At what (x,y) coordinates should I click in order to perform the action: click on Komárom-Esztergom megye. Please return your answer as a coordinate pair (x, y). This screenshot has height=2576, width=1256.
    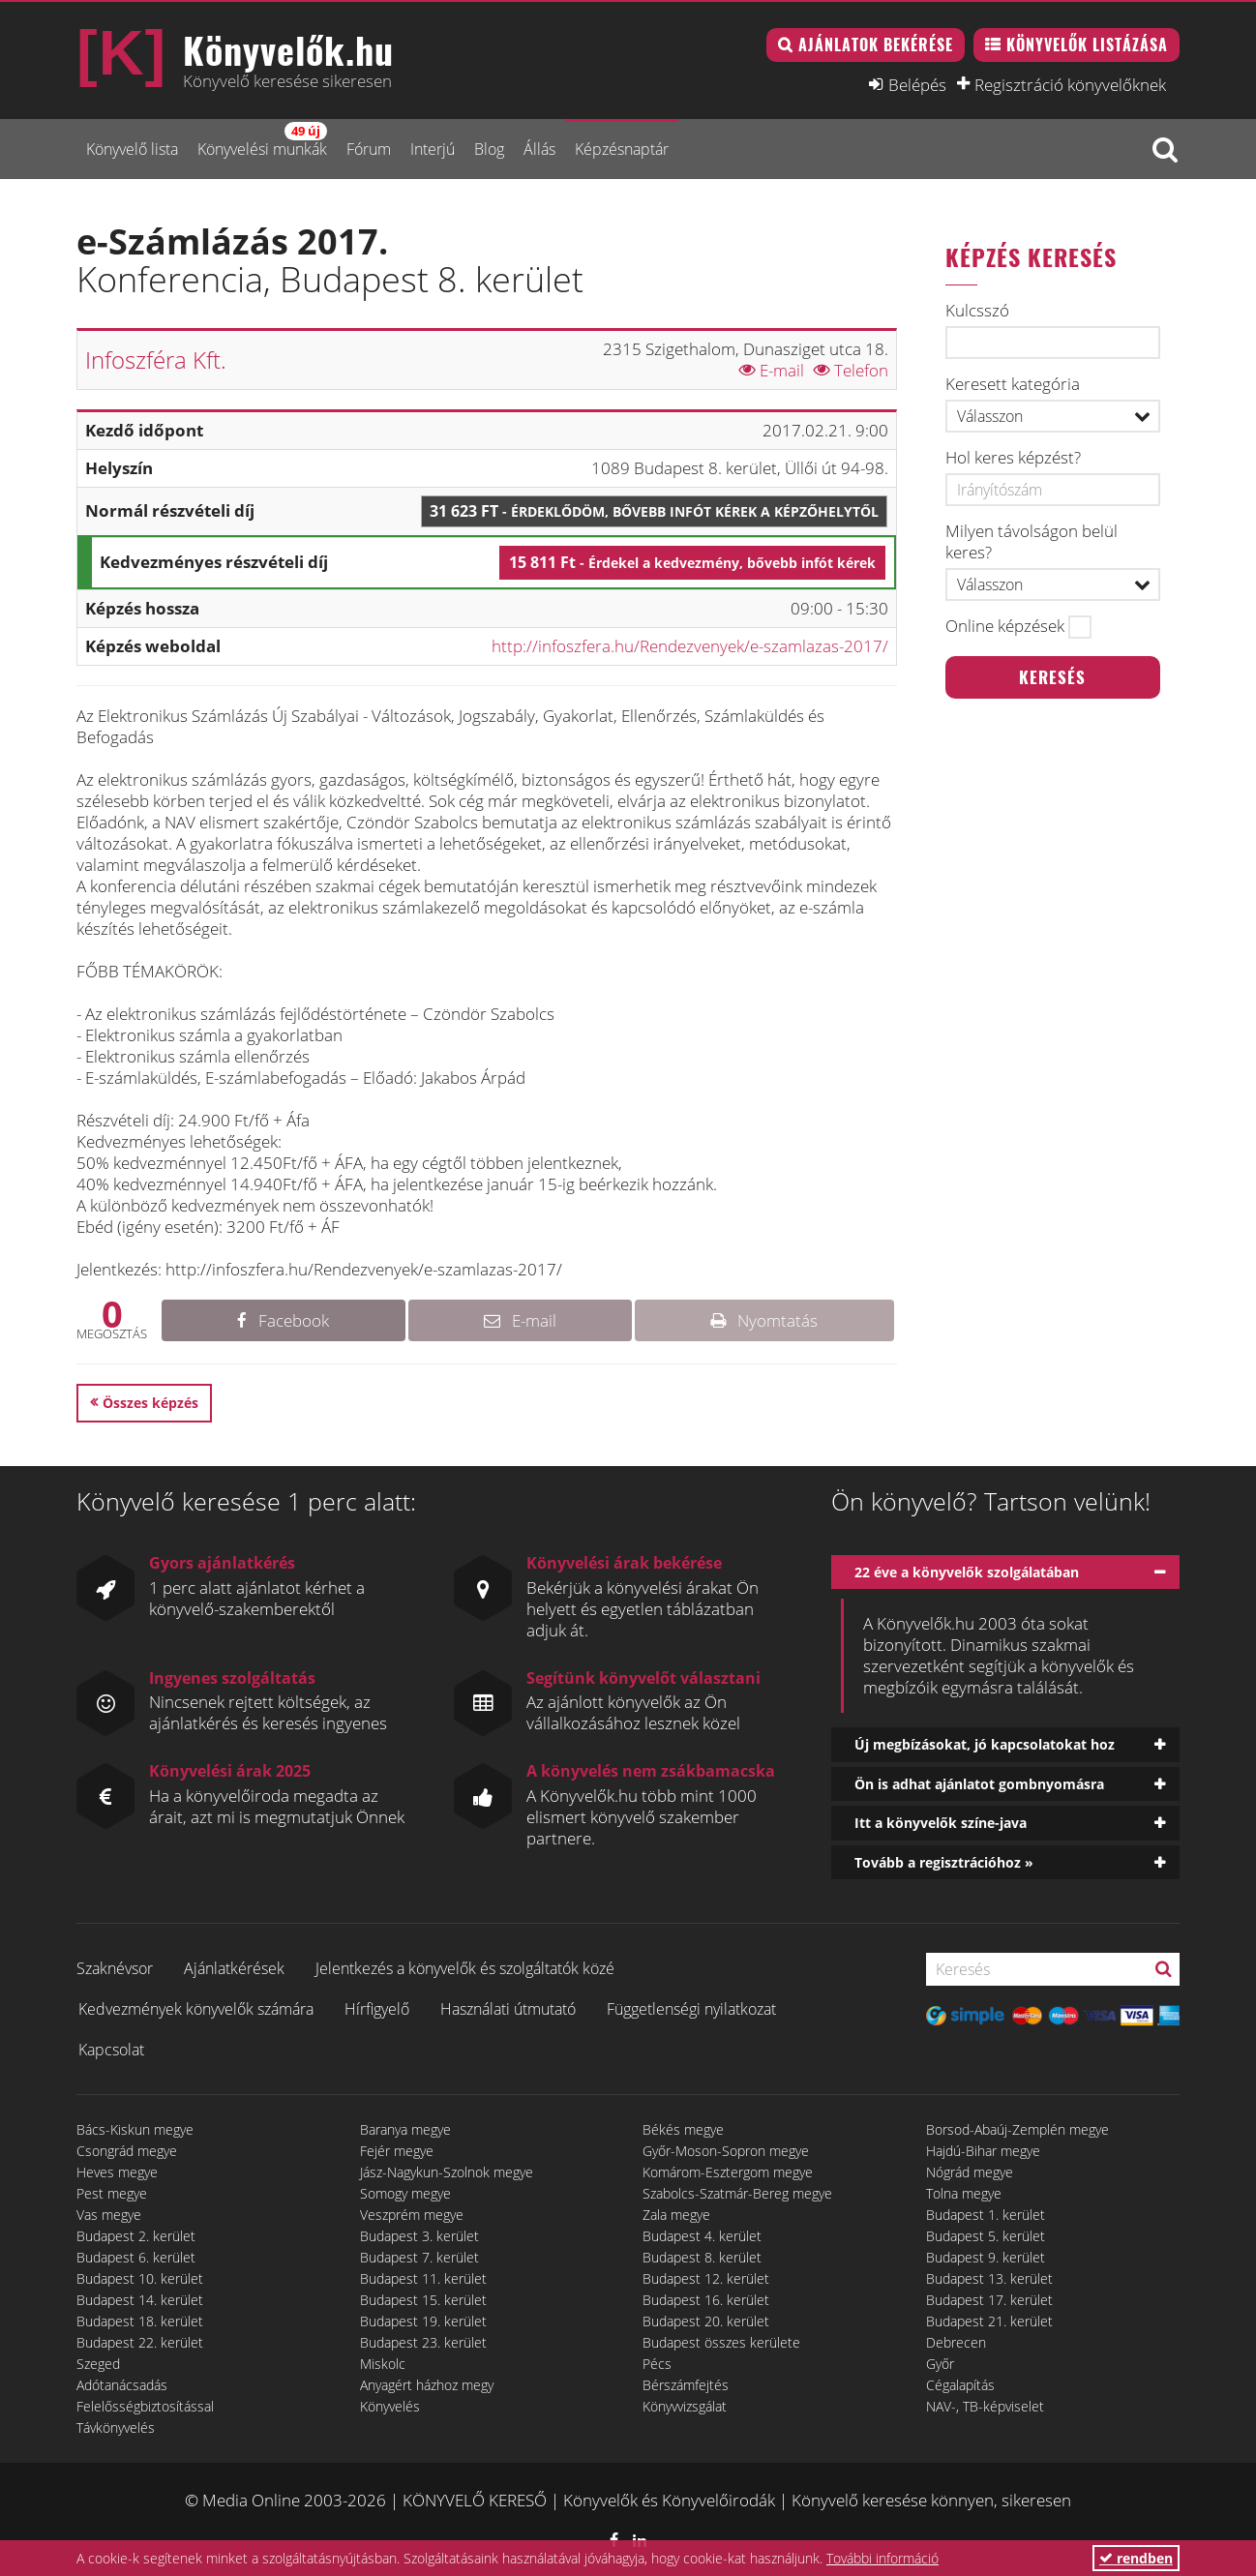
    Looking at the image, I should click on (728, 2172).